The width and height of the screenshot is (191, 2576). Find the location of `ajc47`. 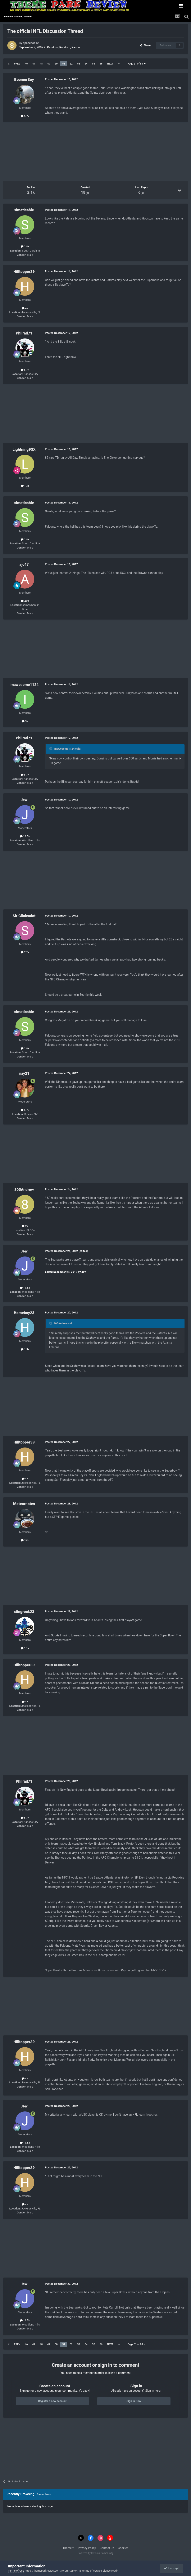

ajc47 is located at coordinates (24, 564).